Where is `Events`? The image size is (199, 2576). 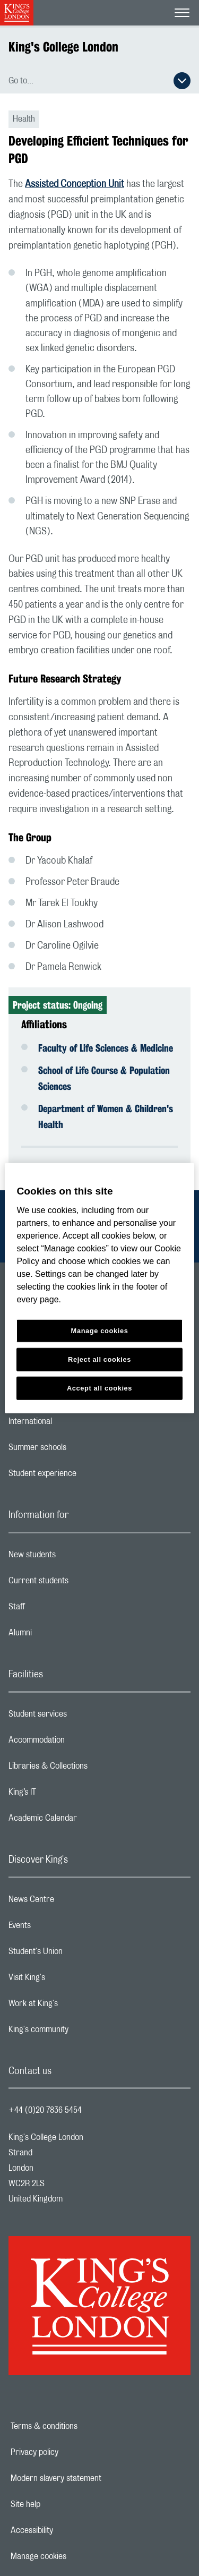
Events is located at coordinates (61, 1928).